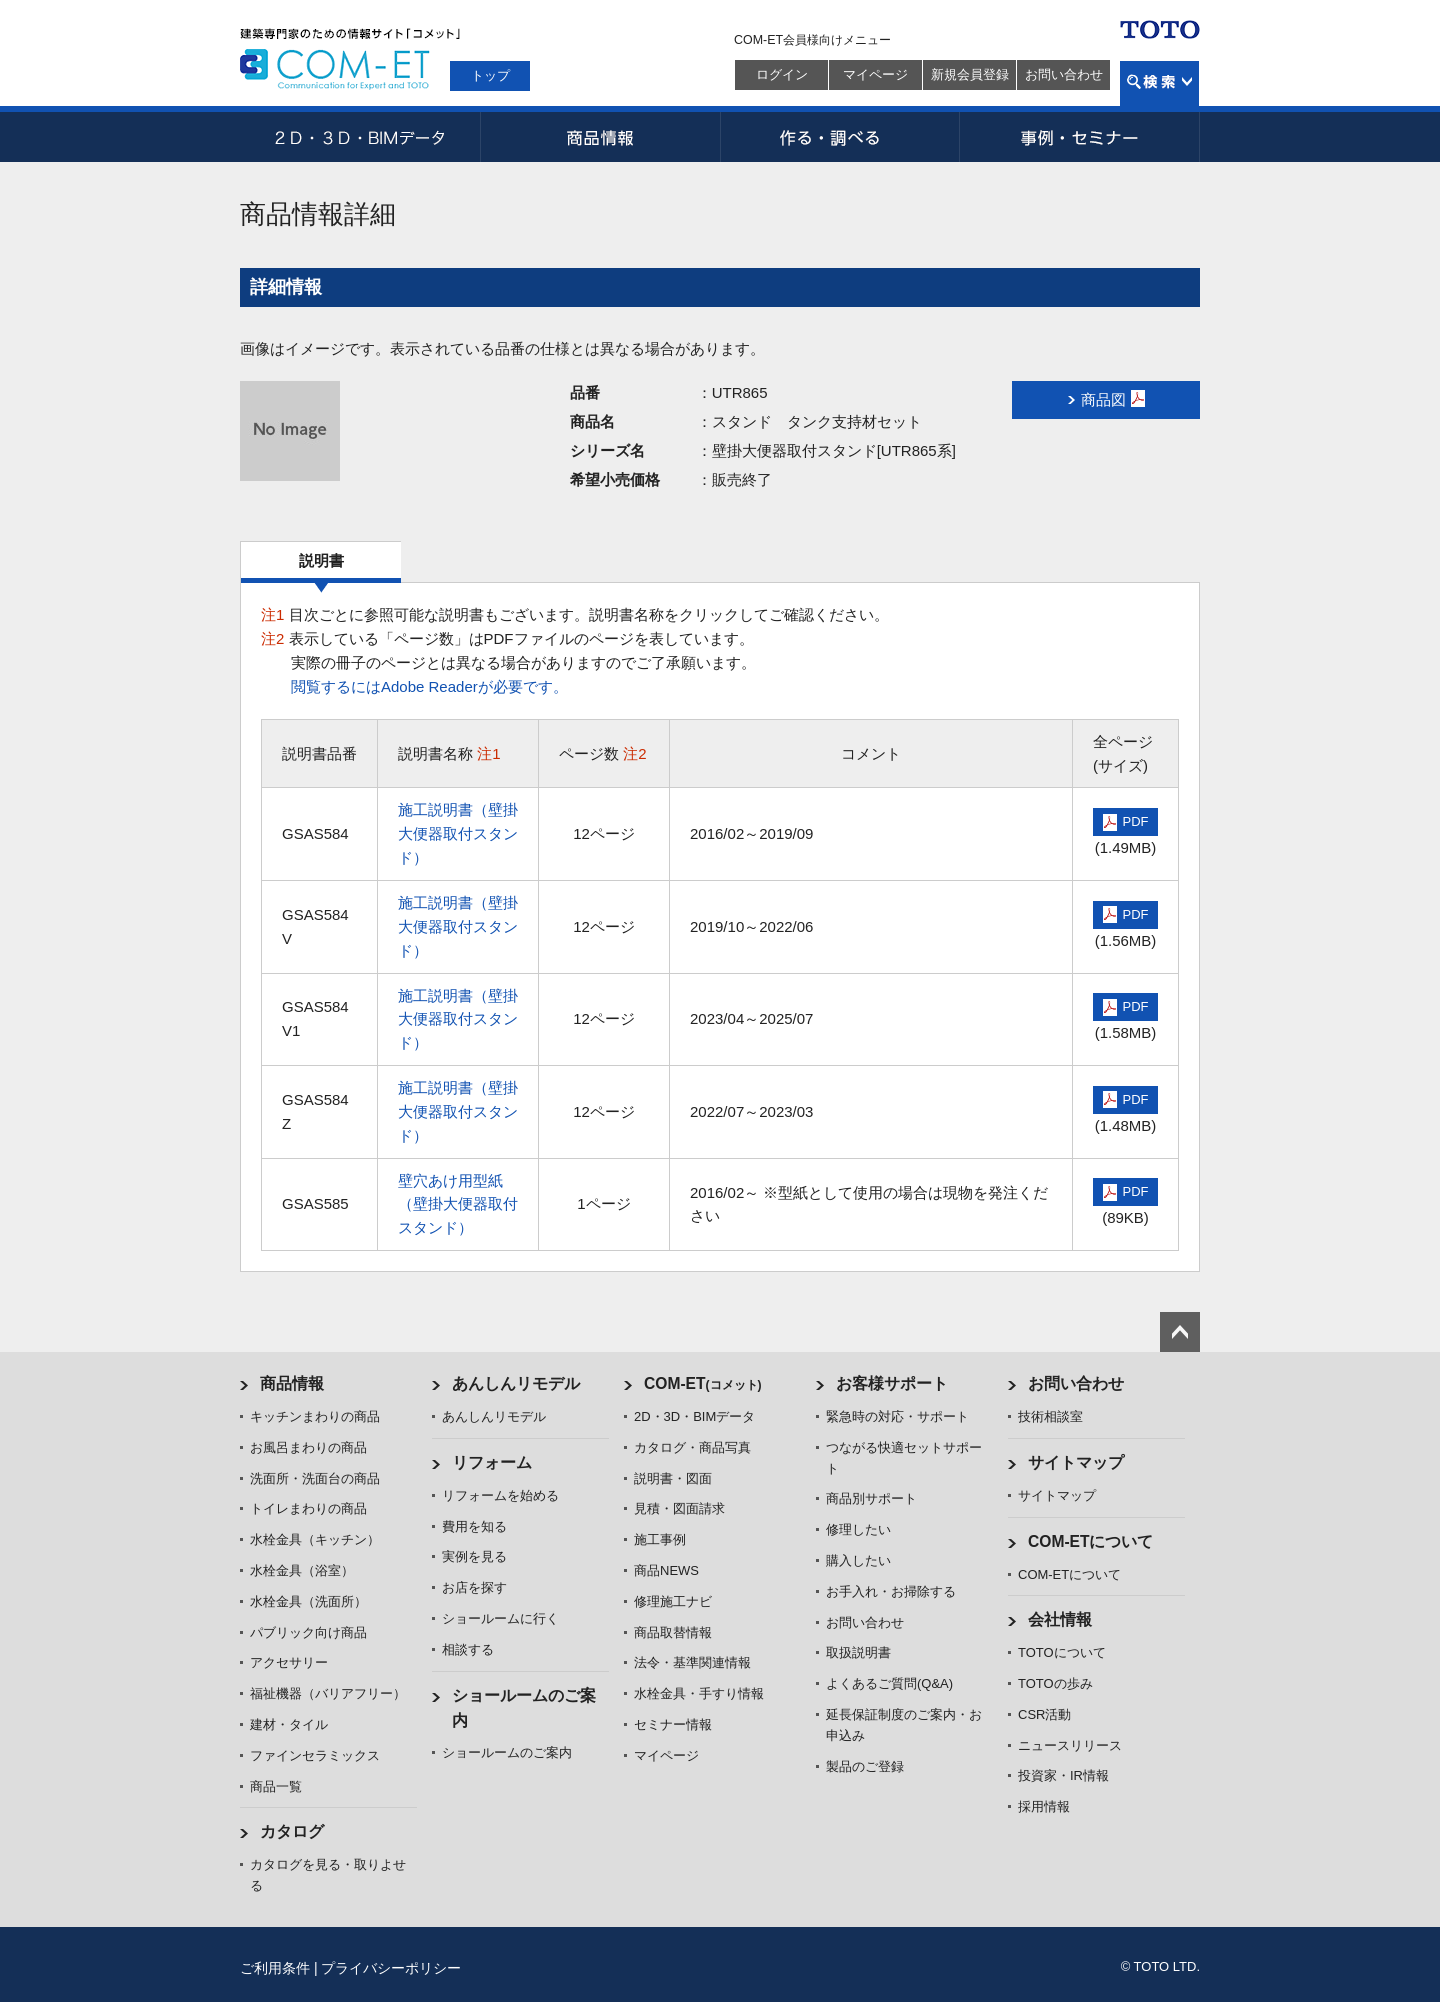  Describe the element at coordinates (474, 1526) in the screenshot. I see `費用を知る` at that location.